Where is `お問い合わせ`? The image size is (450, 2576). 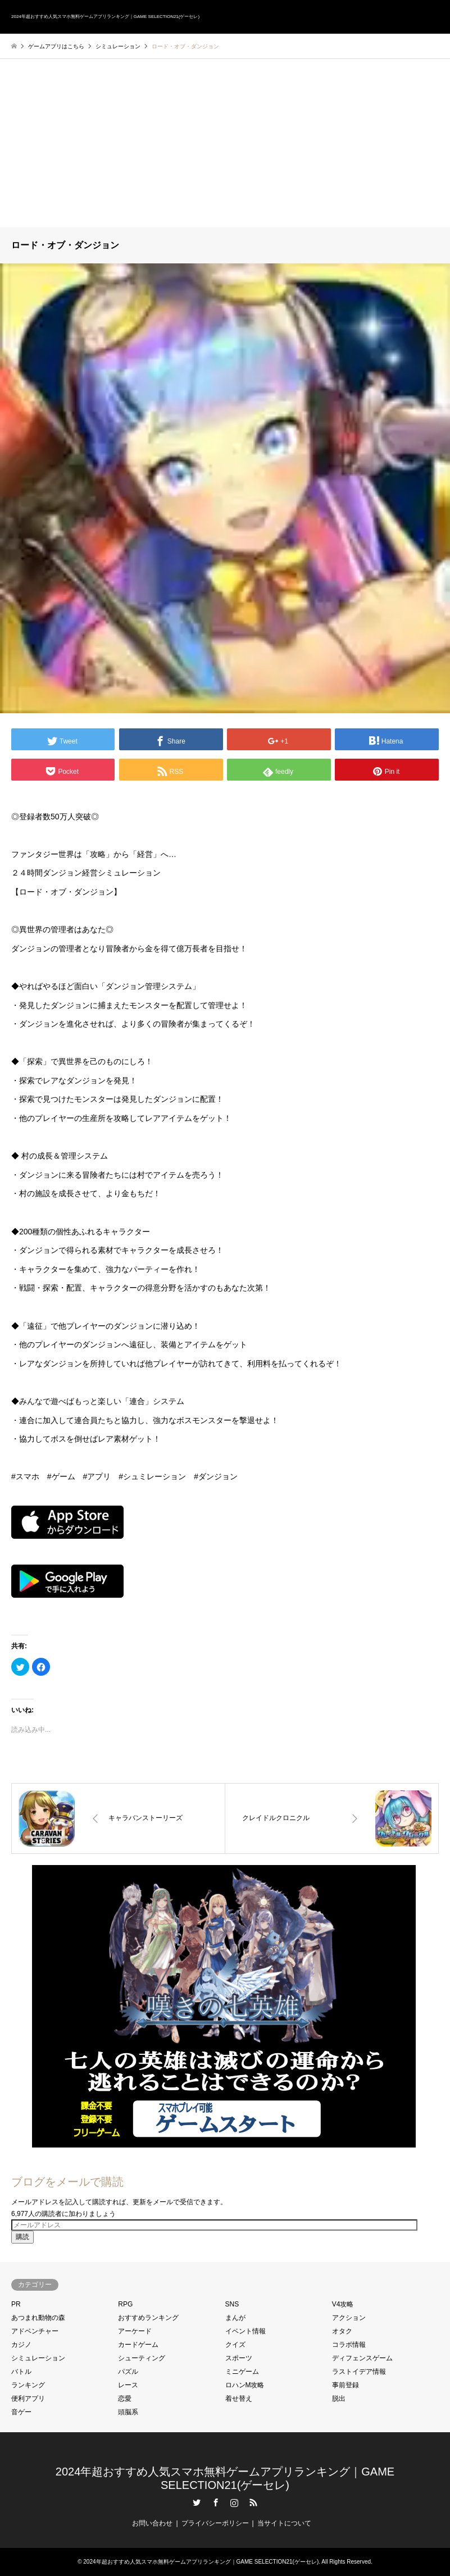 お問い合わせ is located at coordinates (152, 2523).